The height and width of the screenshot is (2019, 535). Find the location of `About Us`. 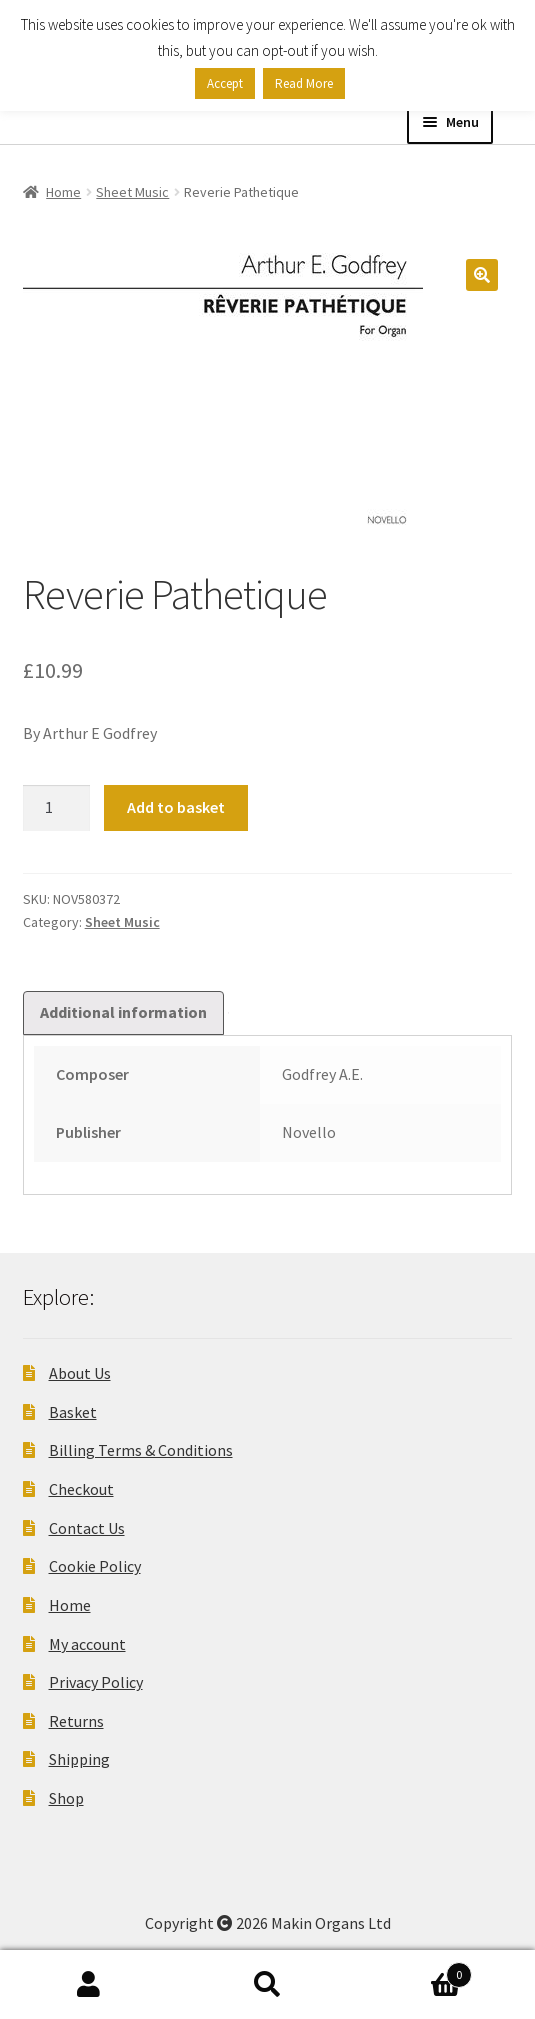

About Us is located at coordinates (80, 1373).